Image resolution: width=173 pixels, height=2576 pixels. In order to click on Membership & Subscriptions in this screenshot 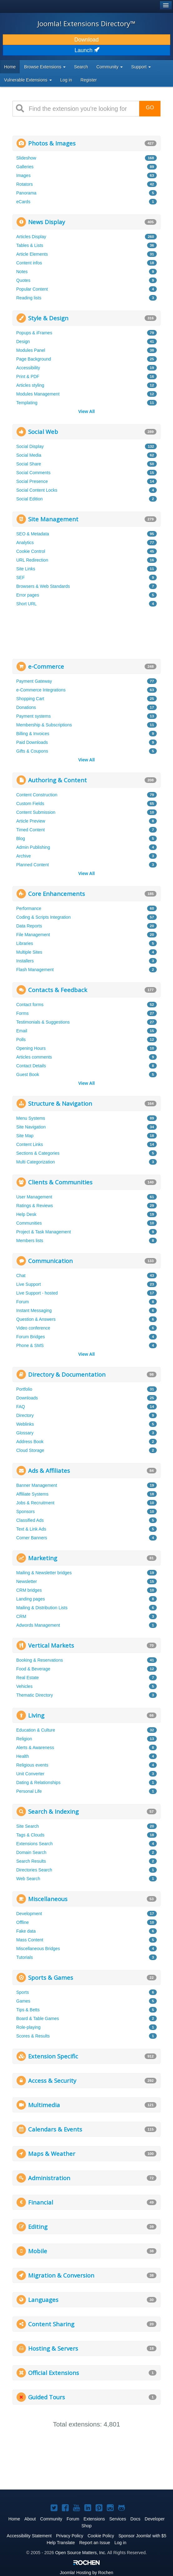, I will do `click(44, 724)`.